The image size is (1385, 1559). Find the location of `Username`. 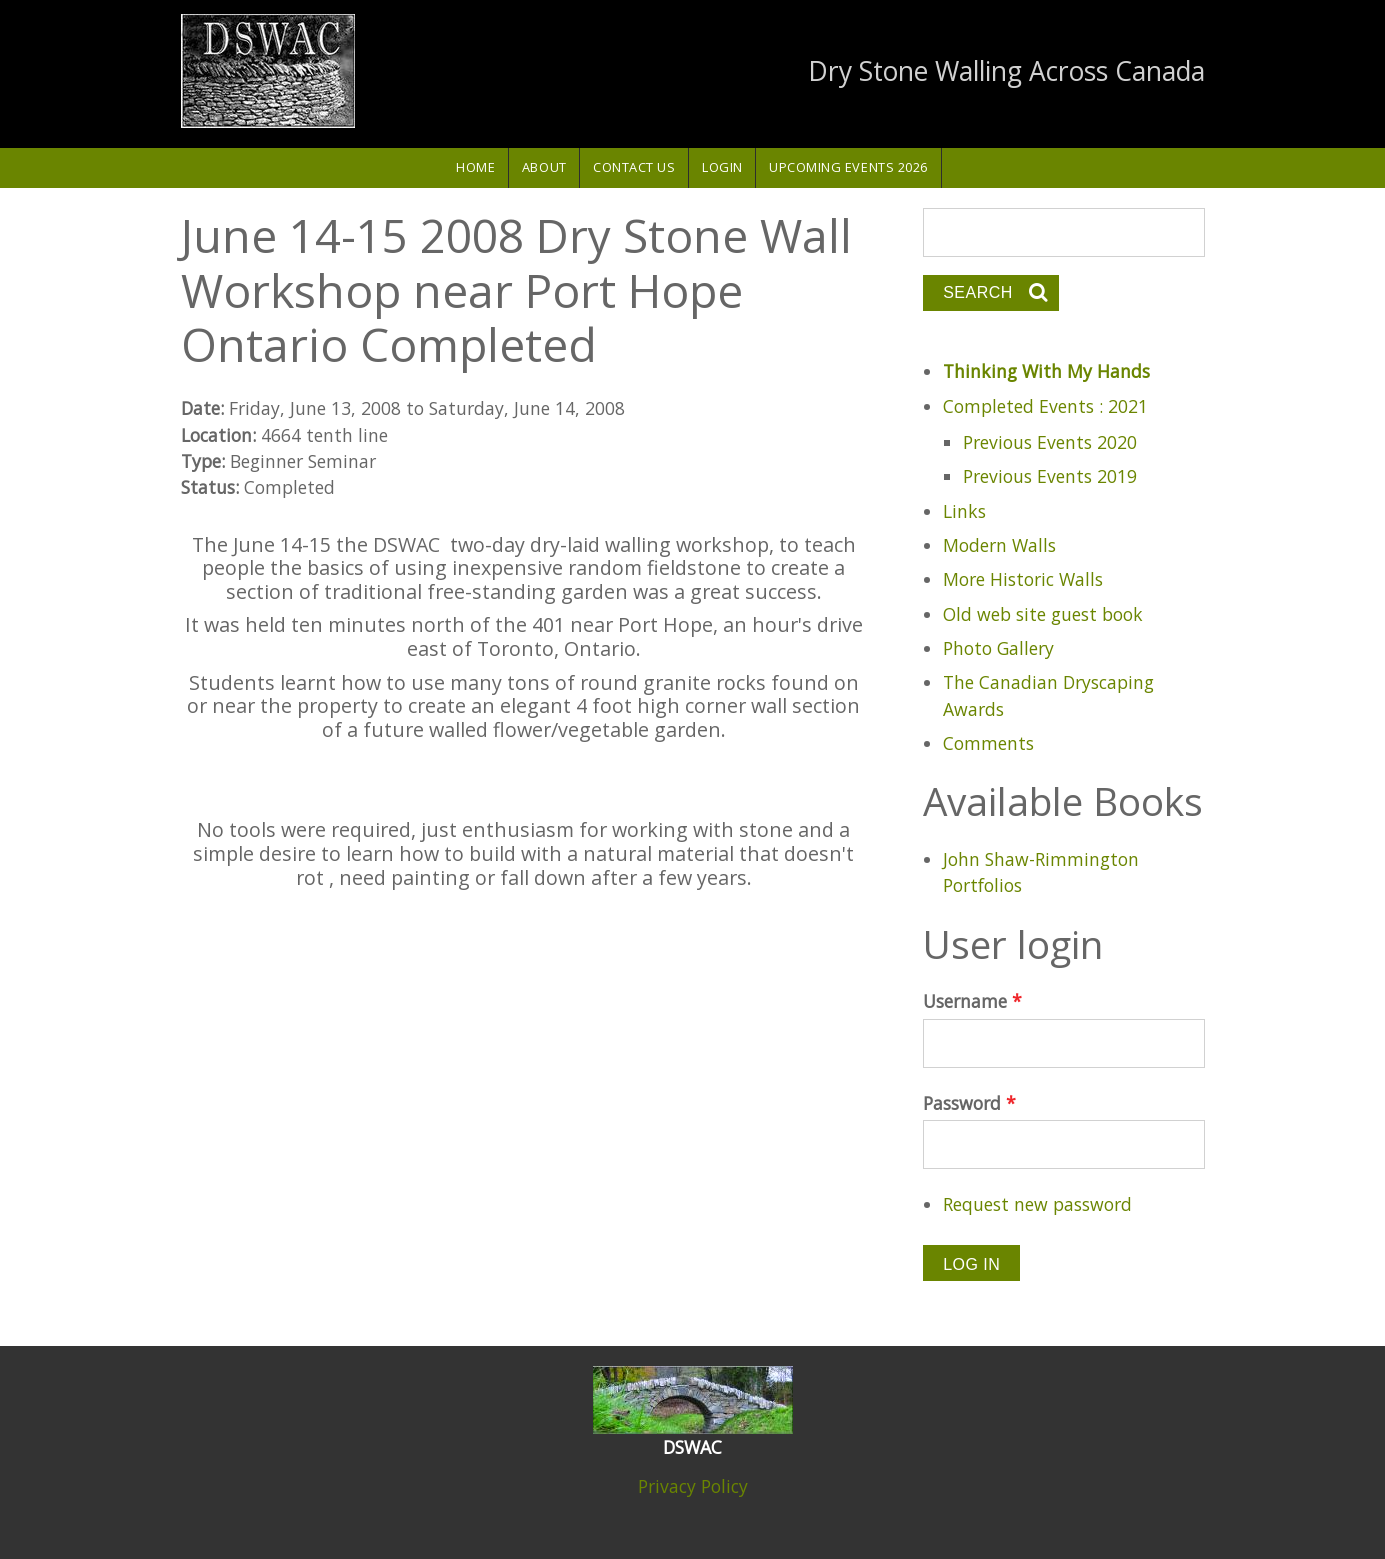

Username is located at coordinates (972, 1001).